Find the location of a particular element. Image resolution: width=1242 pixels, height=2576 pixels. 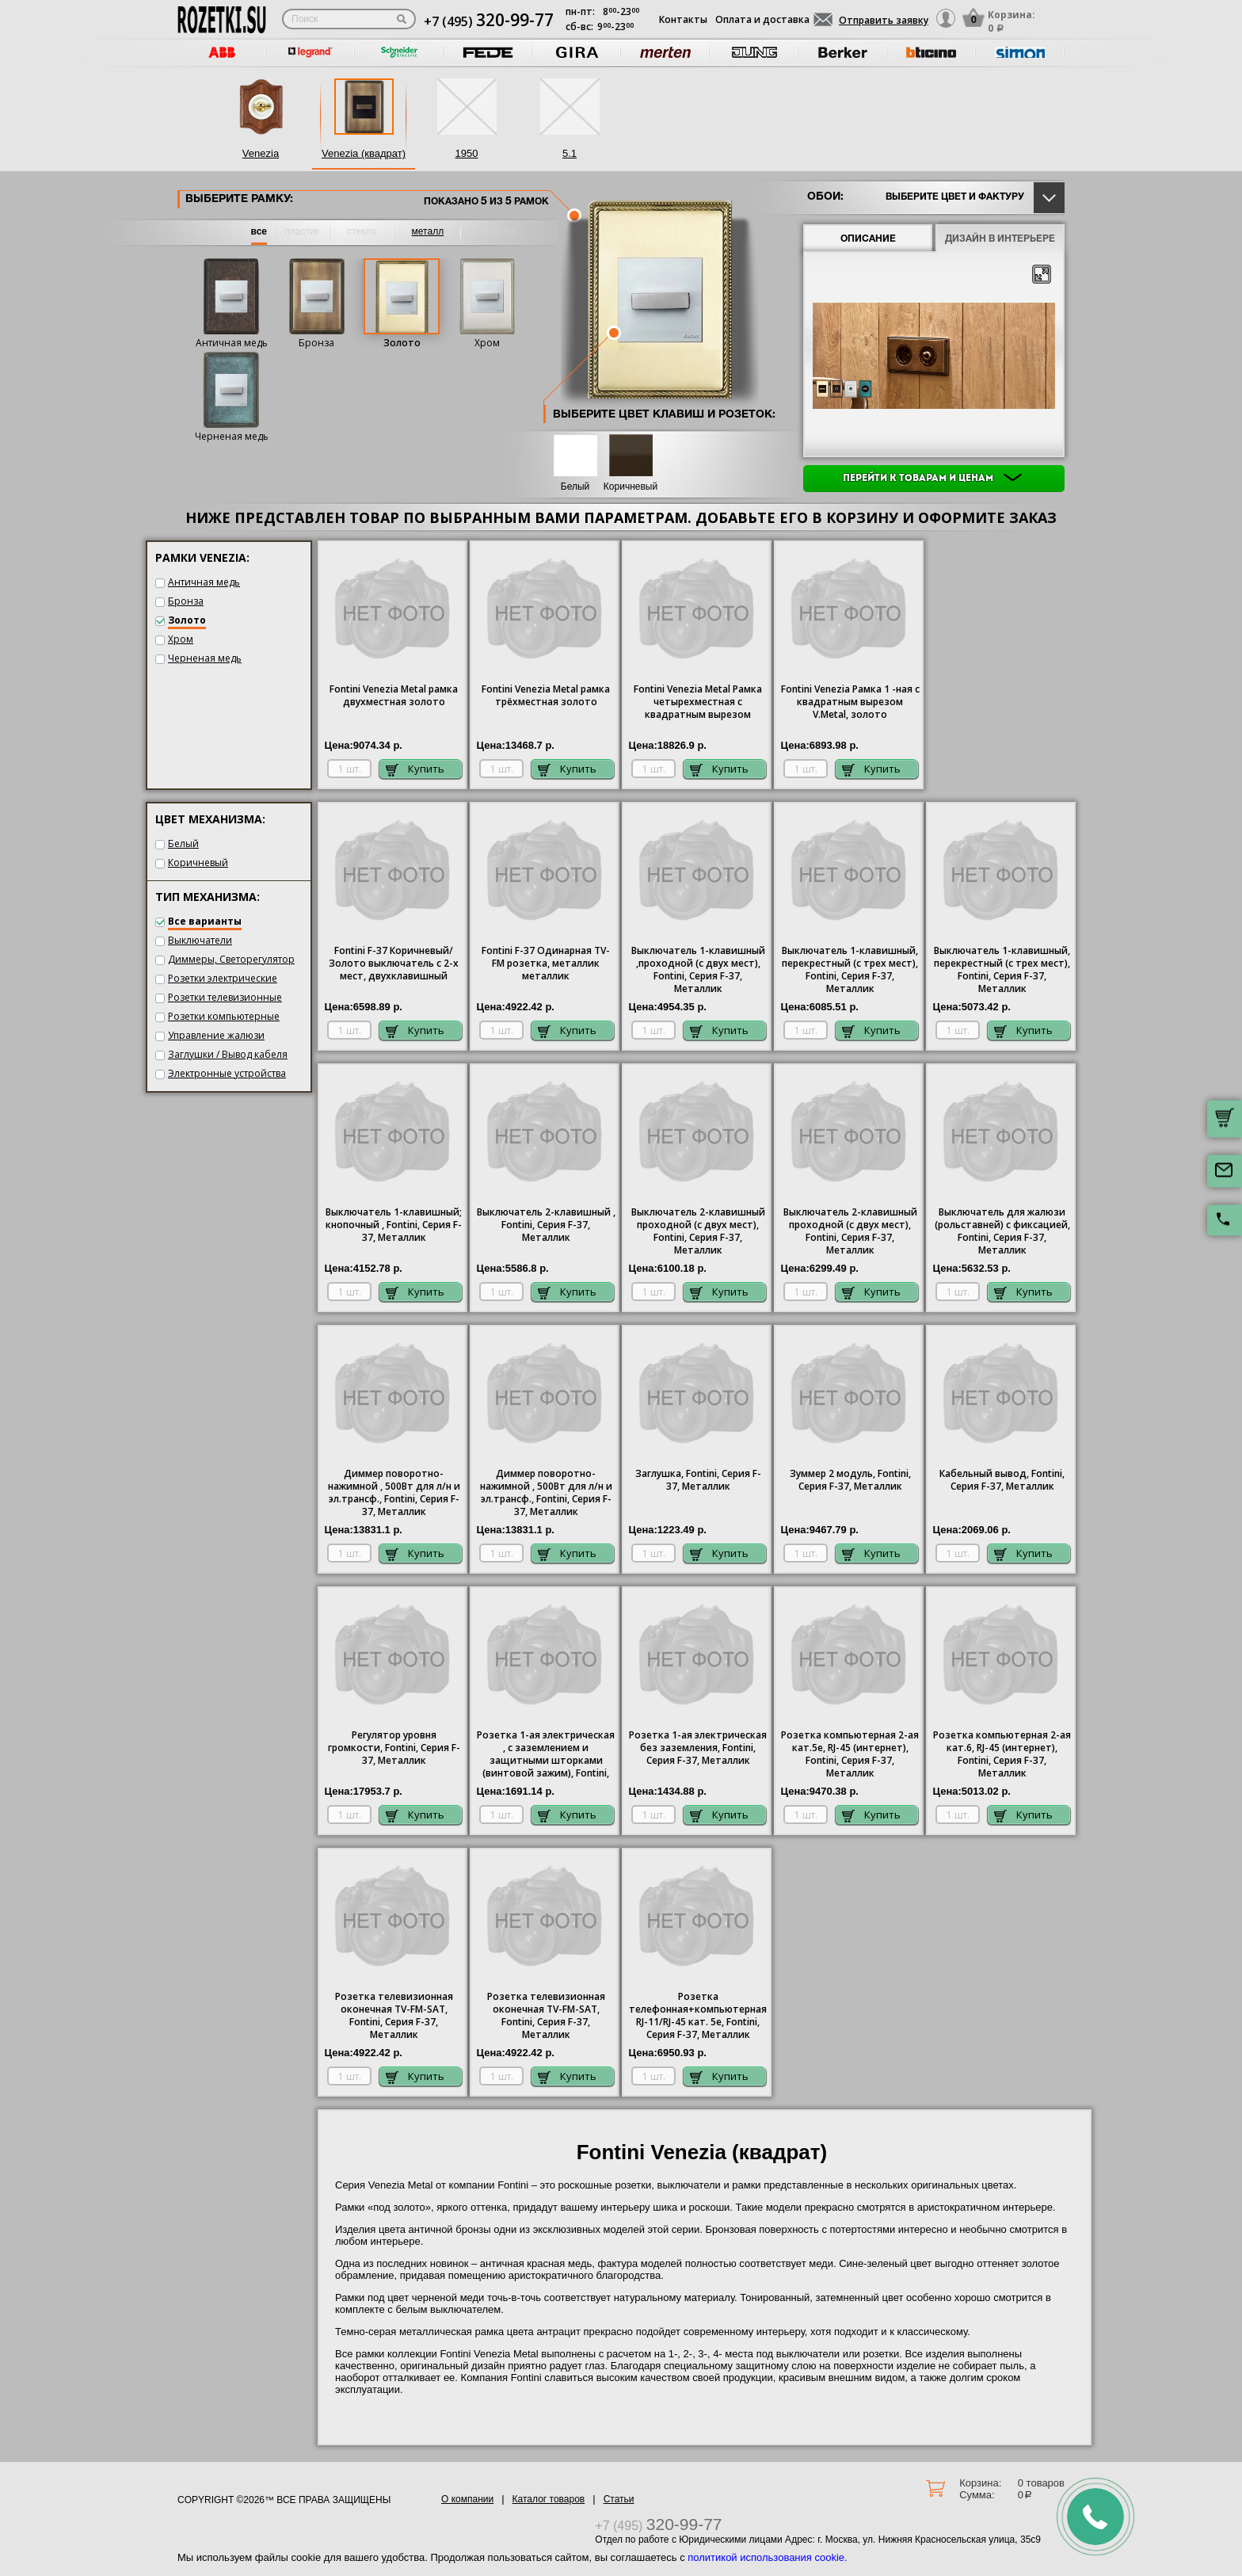

5.1 is located at coordinates (569, 153).